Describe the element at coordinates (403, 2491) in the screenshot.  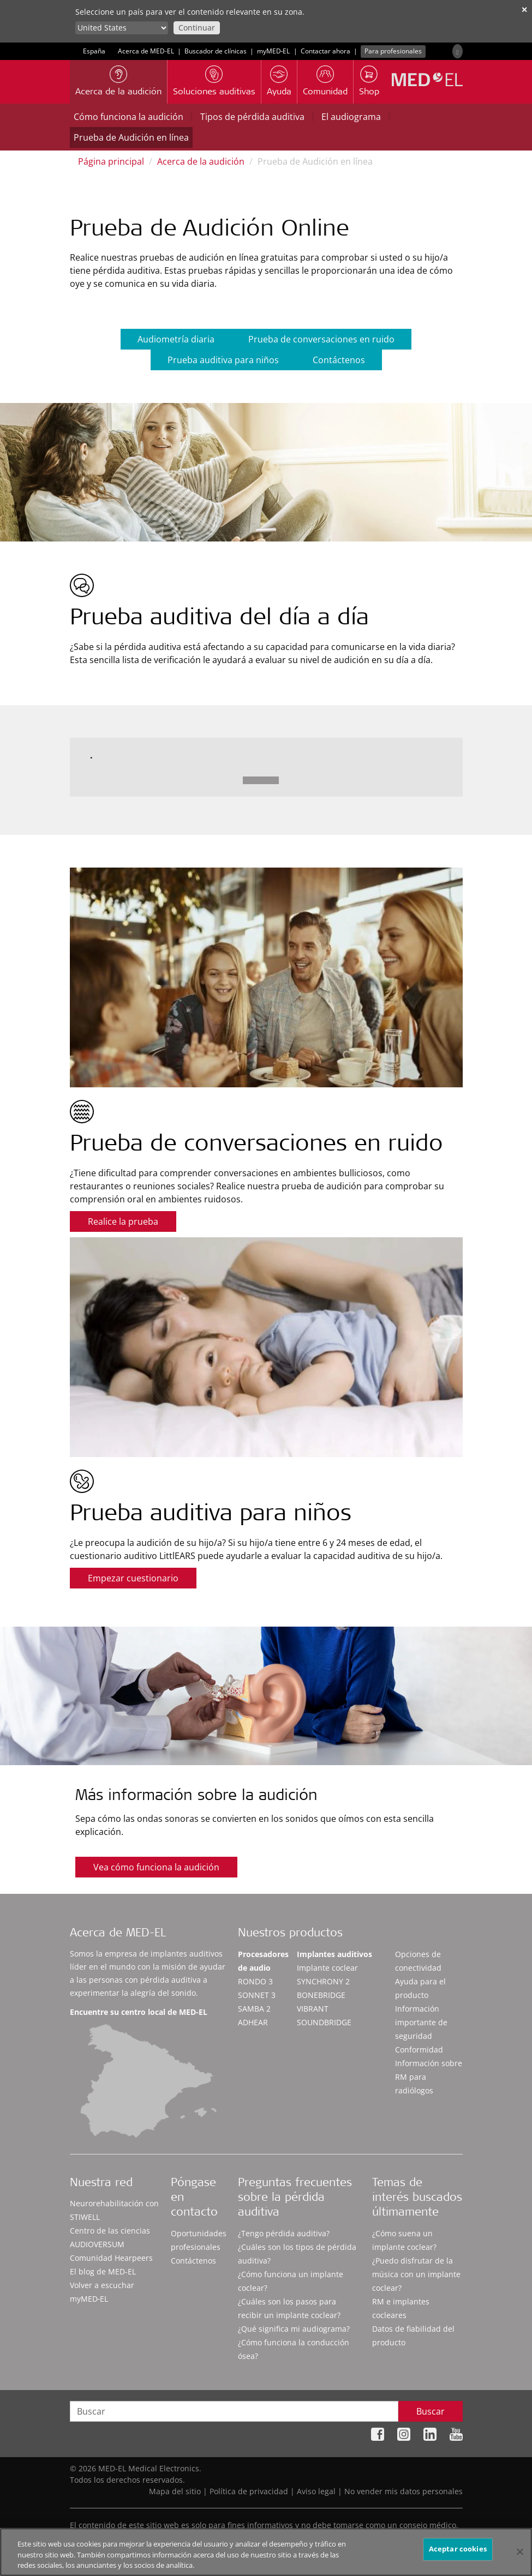
I see `No vender mis datos personales` at that location.